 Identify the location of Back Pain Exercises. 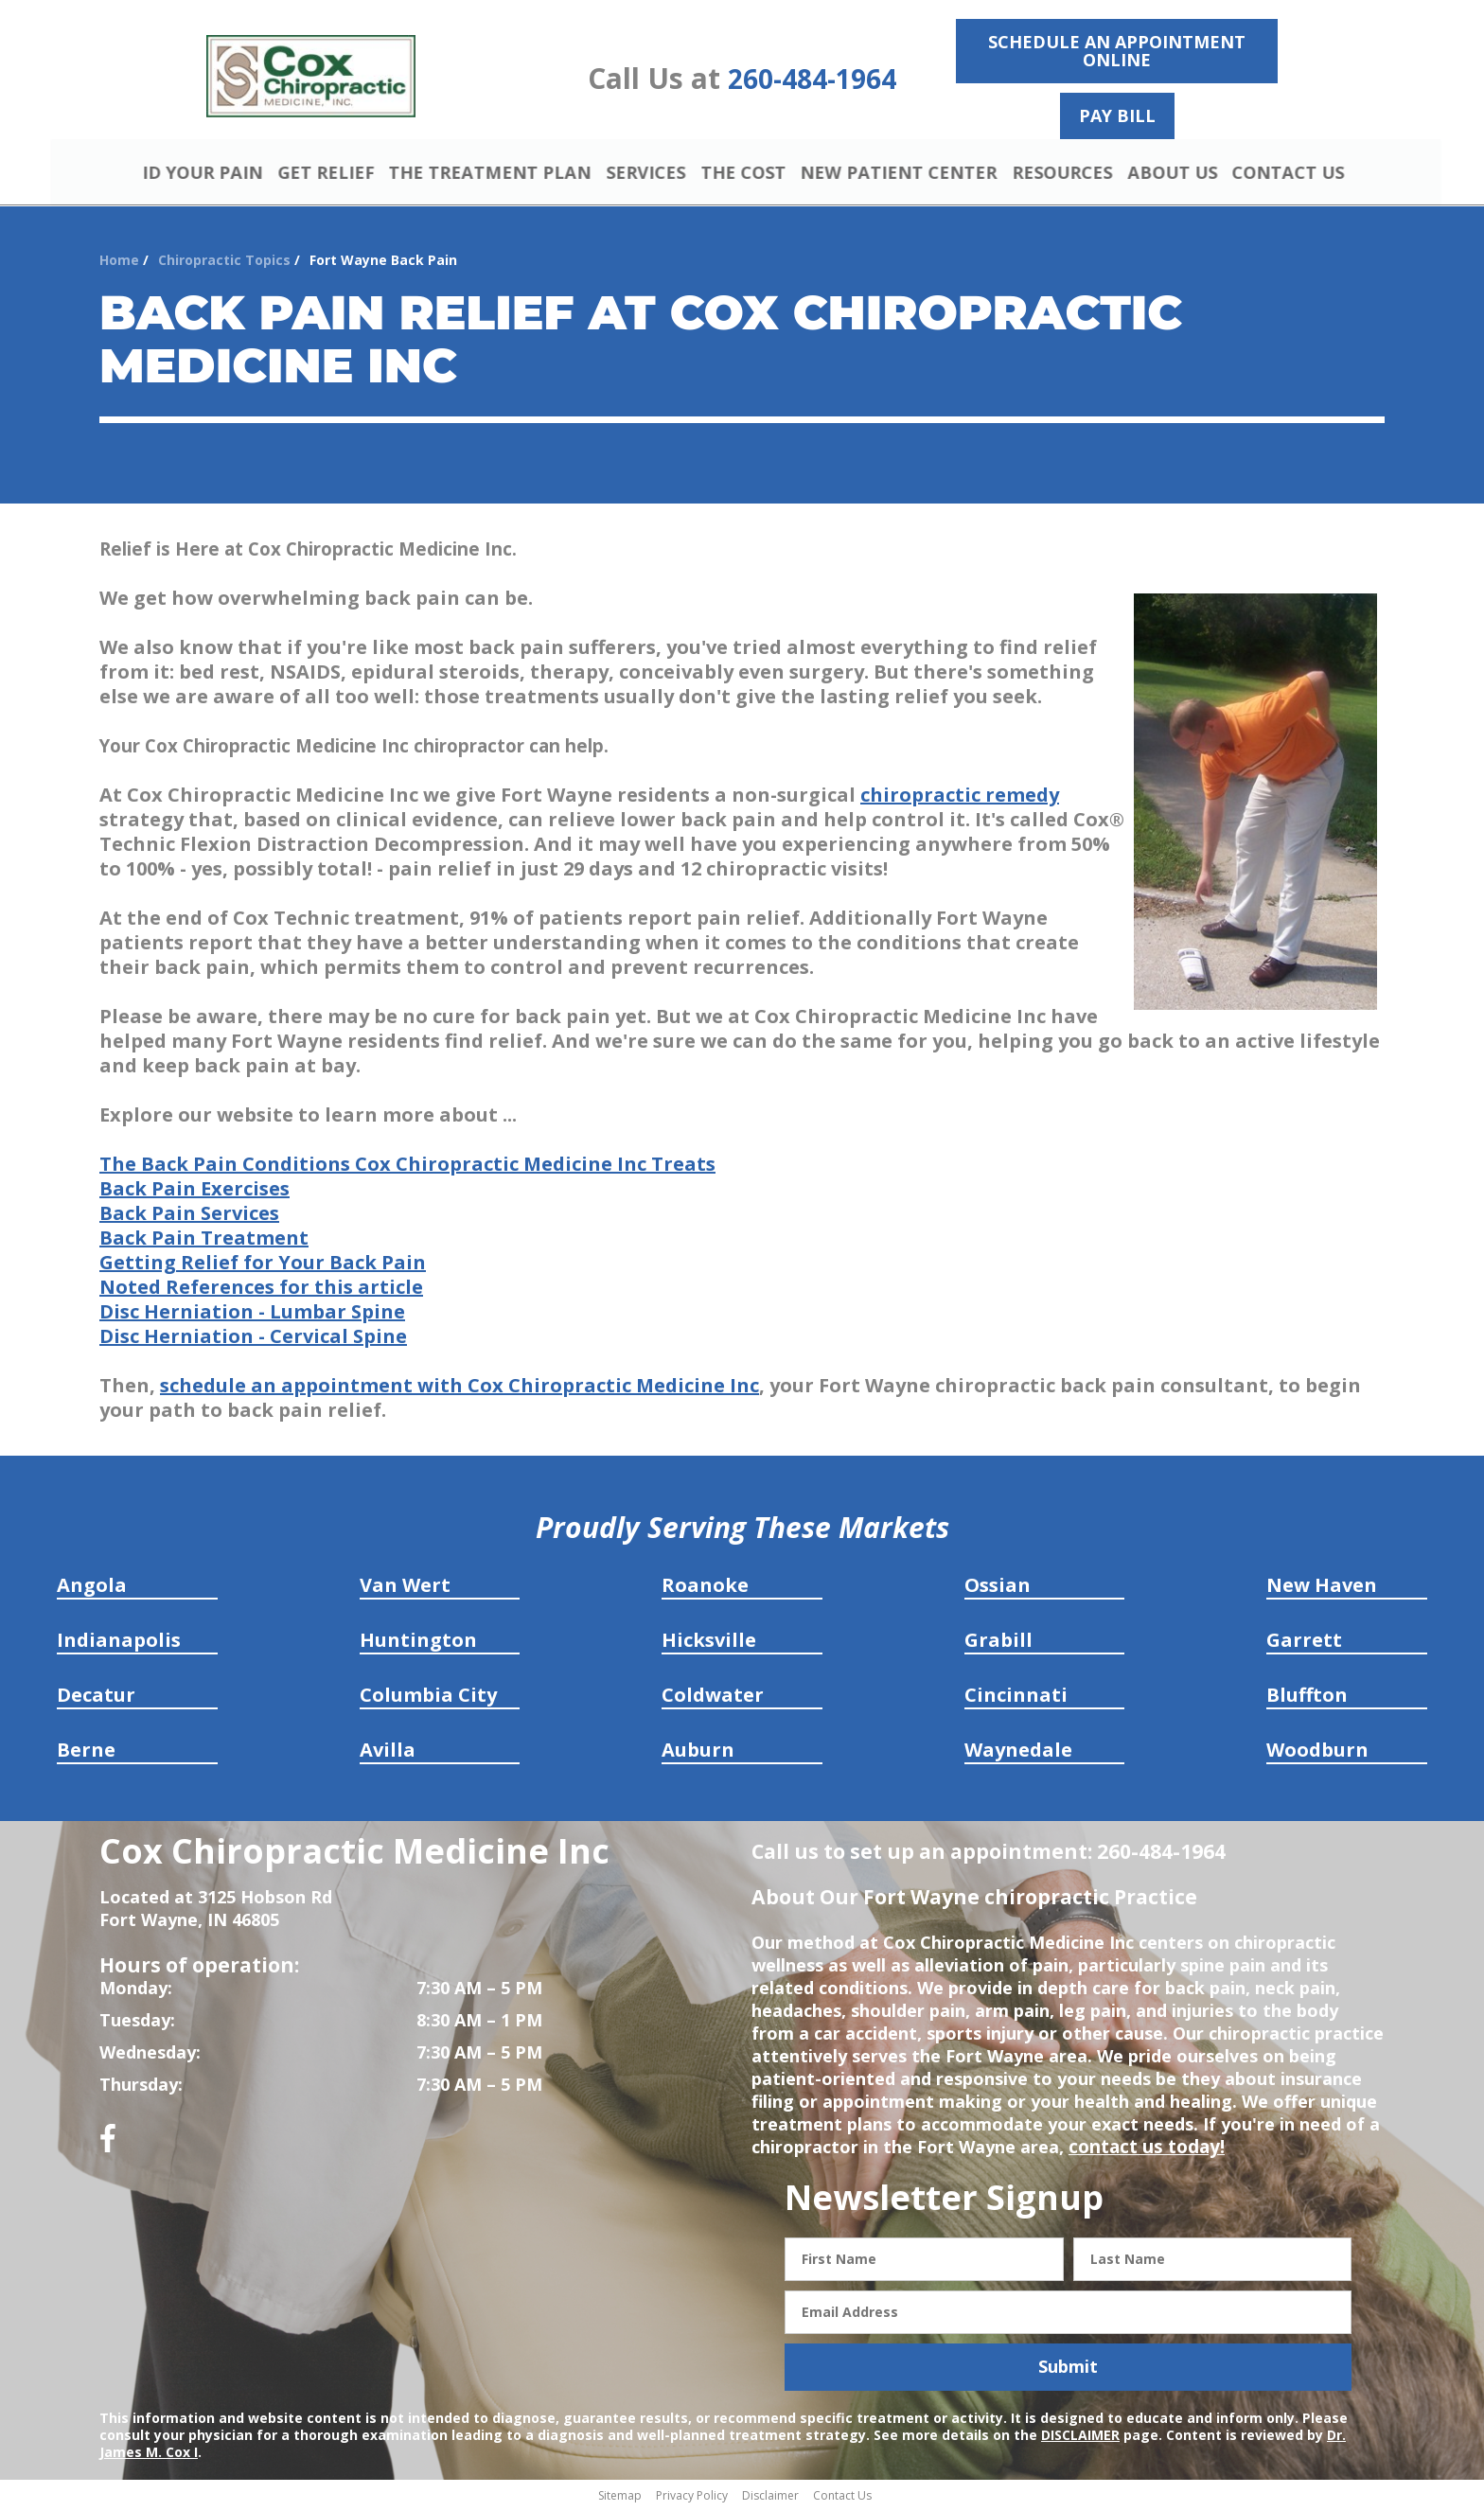
(194, 1191).